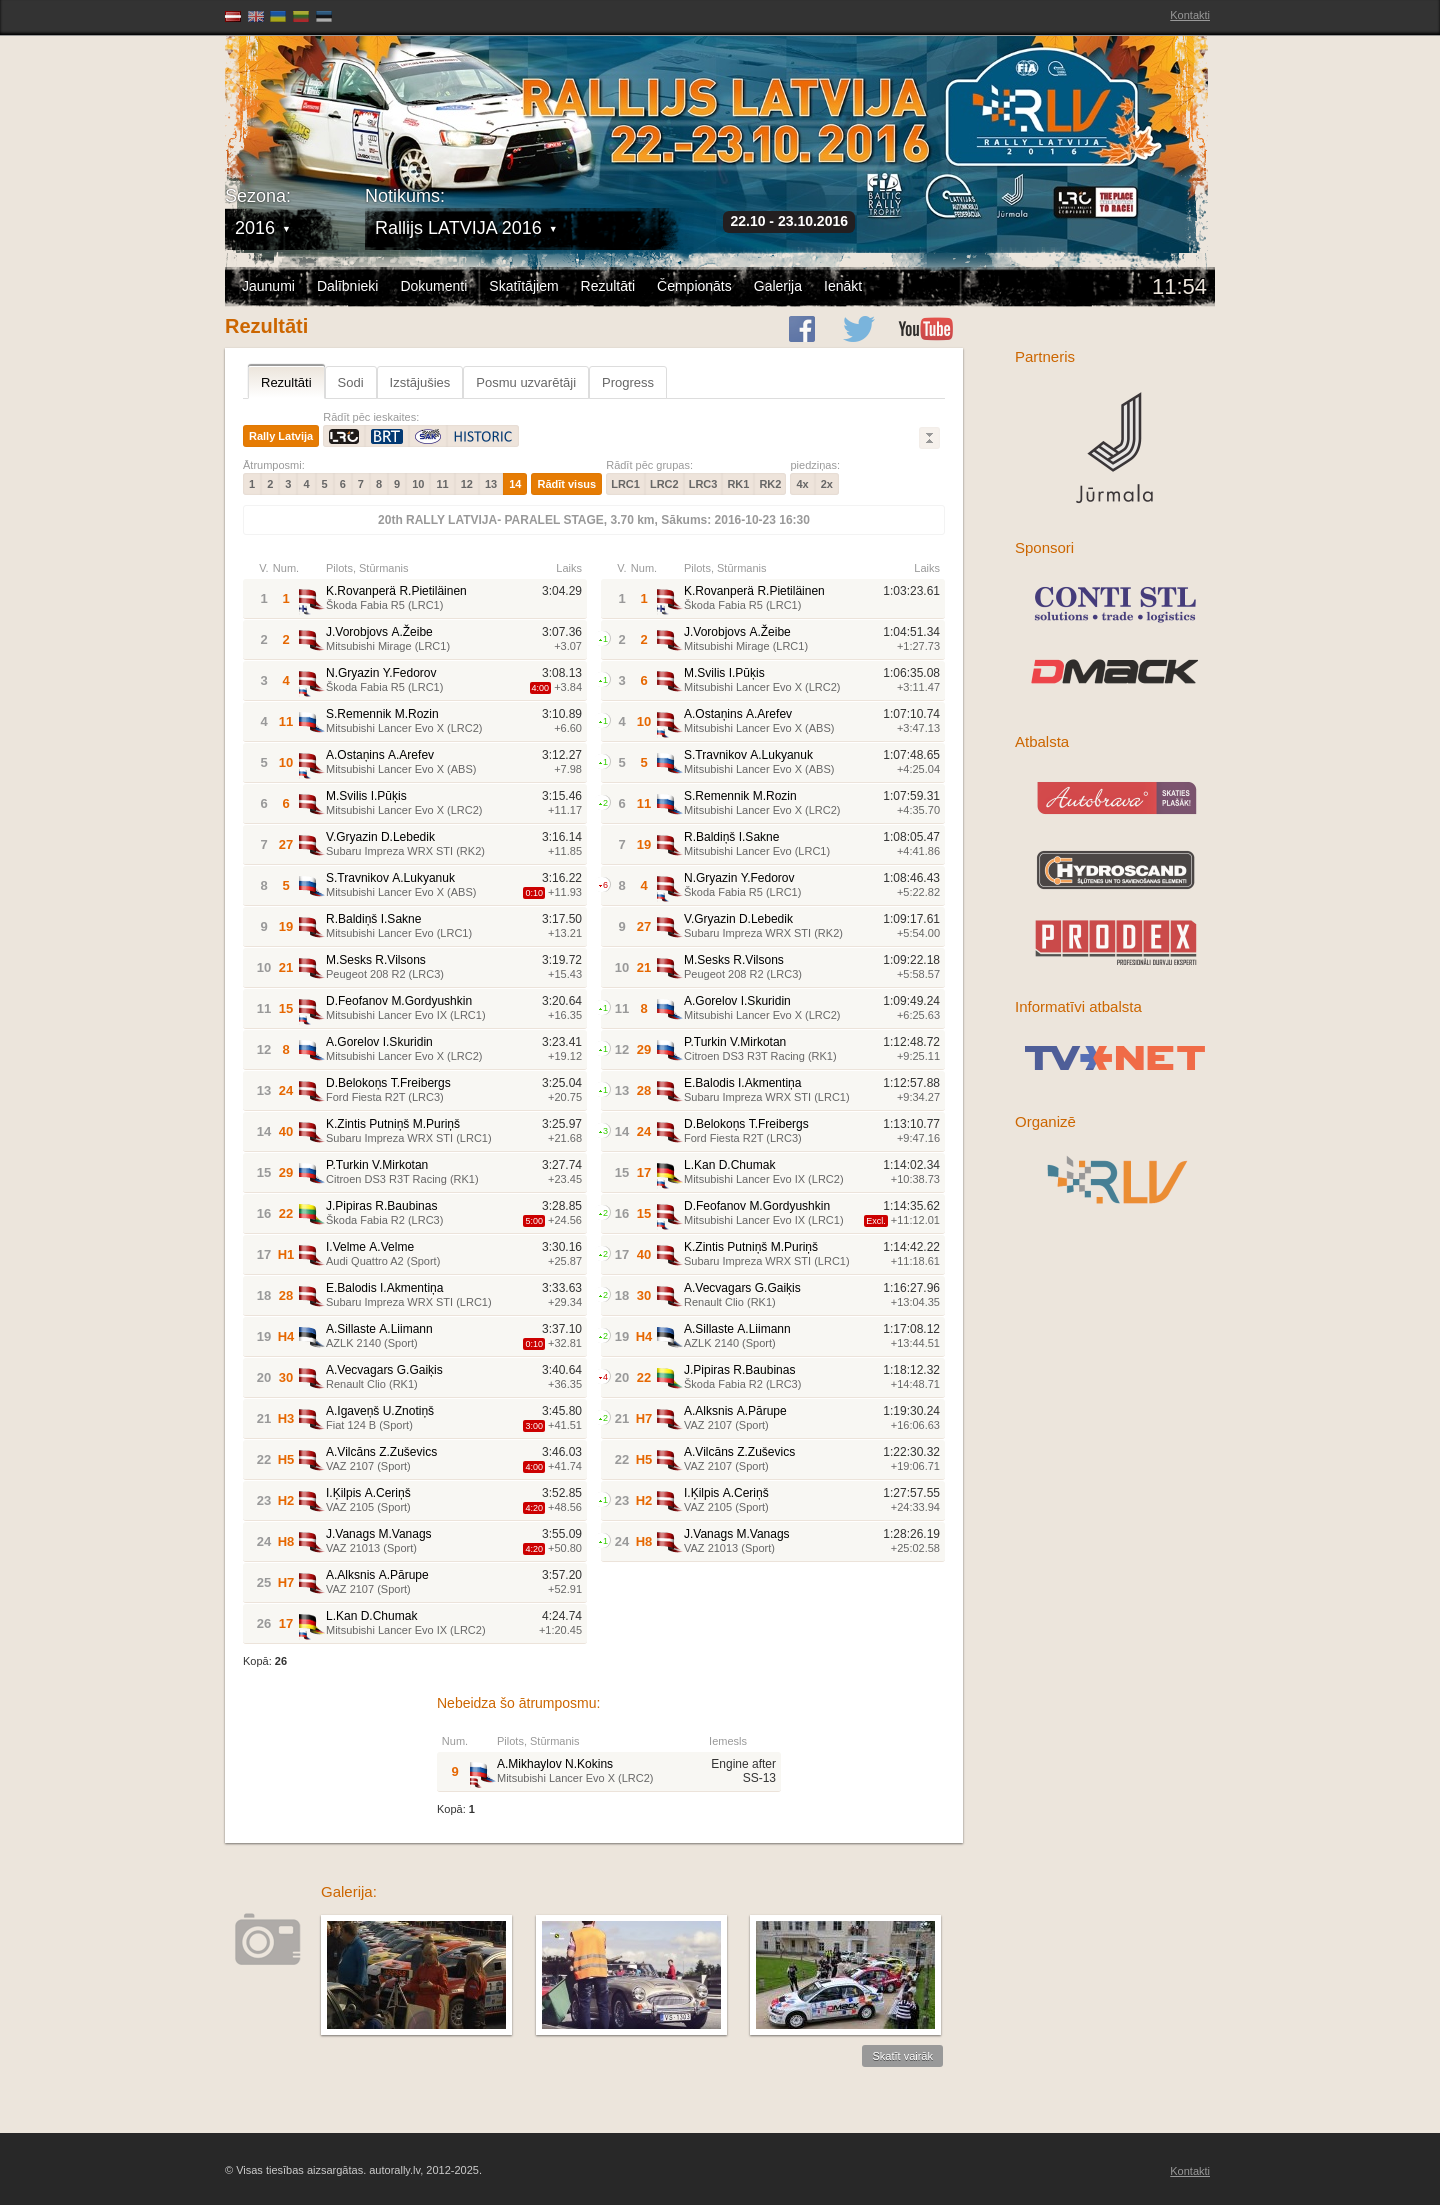 This screenshot has height=2205, width=1440. Describe the element at coordinates (281, 436) in the screenshot. I see `Rally Latvija` at that location.